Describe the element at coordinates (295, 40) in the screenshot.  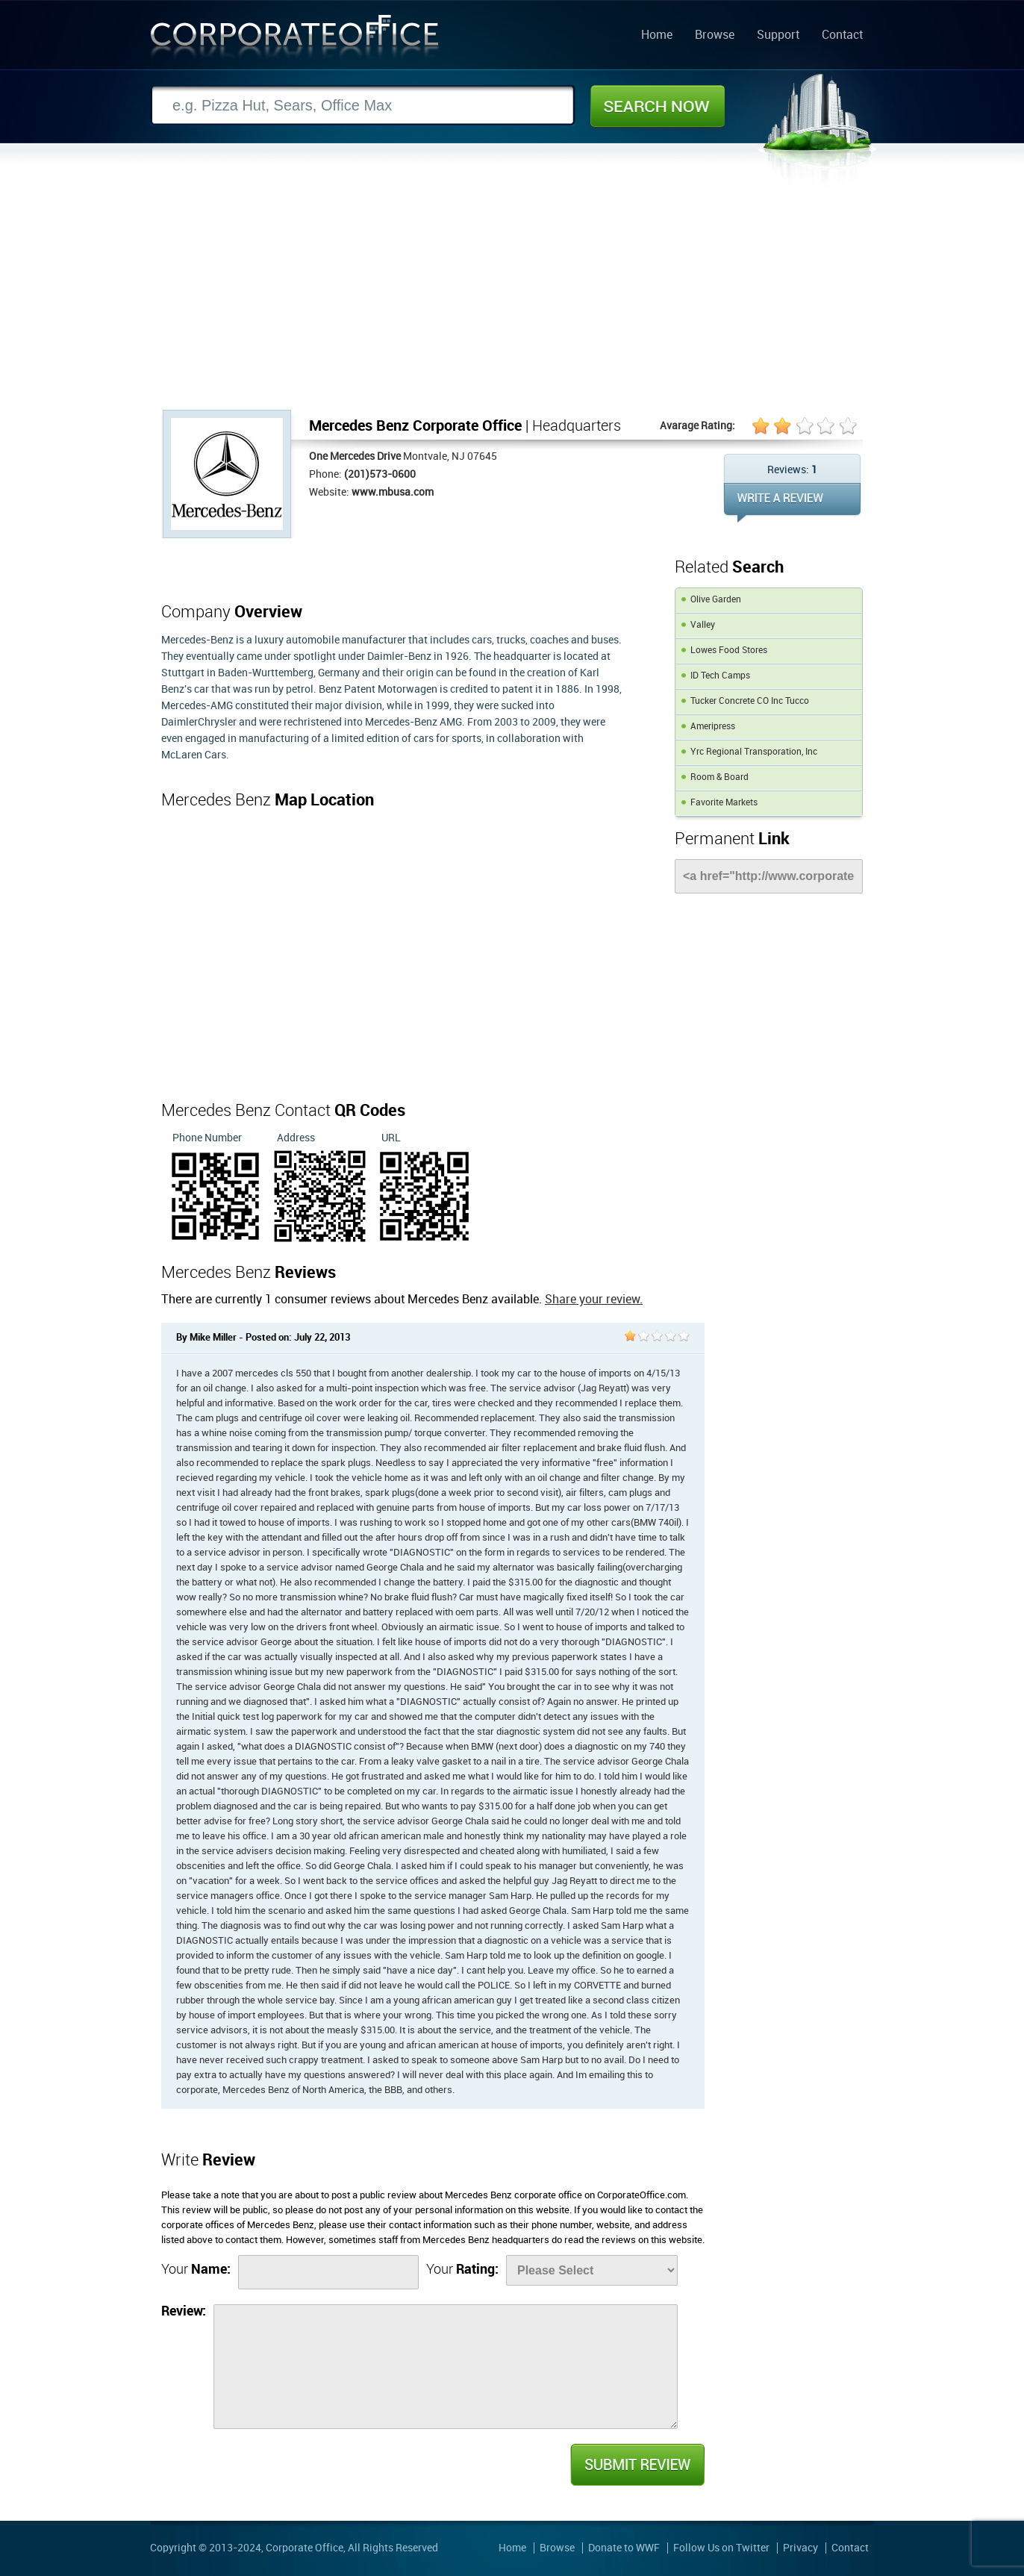
I see `Corporate Office` at that location.